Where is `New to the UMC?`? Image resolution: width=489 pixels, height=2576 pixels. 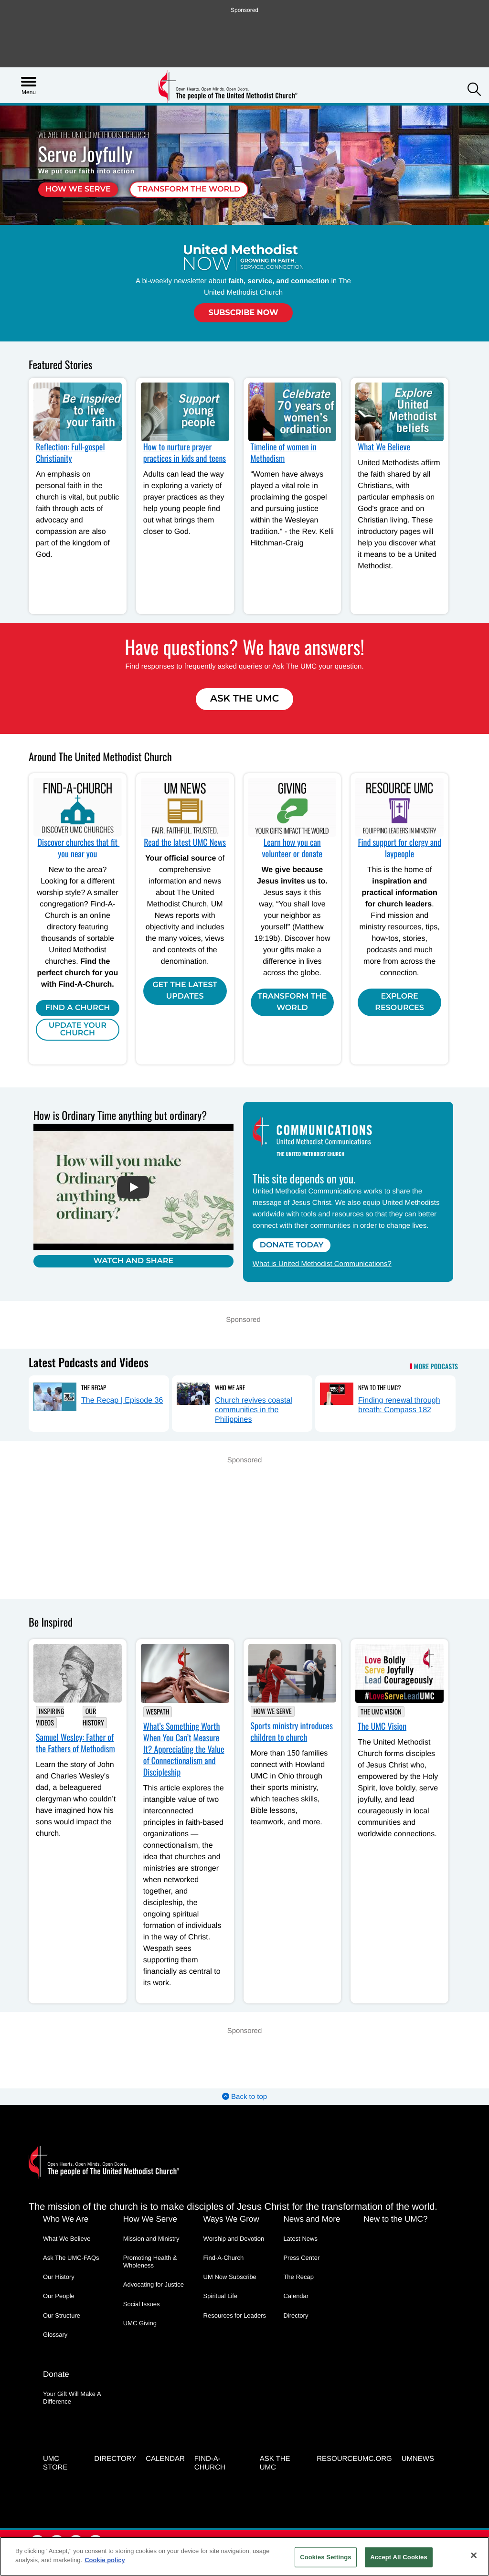 New to the UMC? is located at coordinates (379, 1387).